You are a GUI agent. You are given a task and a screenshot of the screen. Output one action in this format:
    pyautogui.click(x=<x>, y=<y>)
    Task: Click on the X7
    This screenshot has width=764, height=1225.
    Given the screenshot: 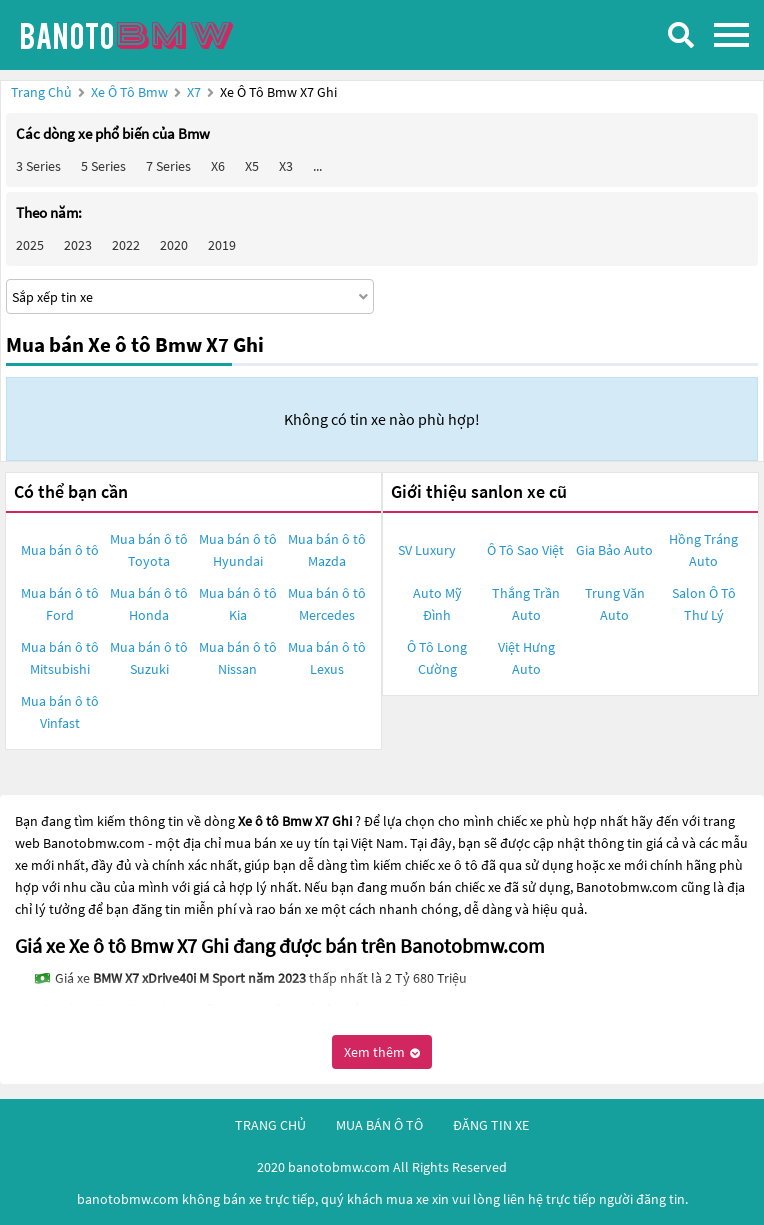 What is the action you would take?
    pyautogui.click(x=195, y=92)
    